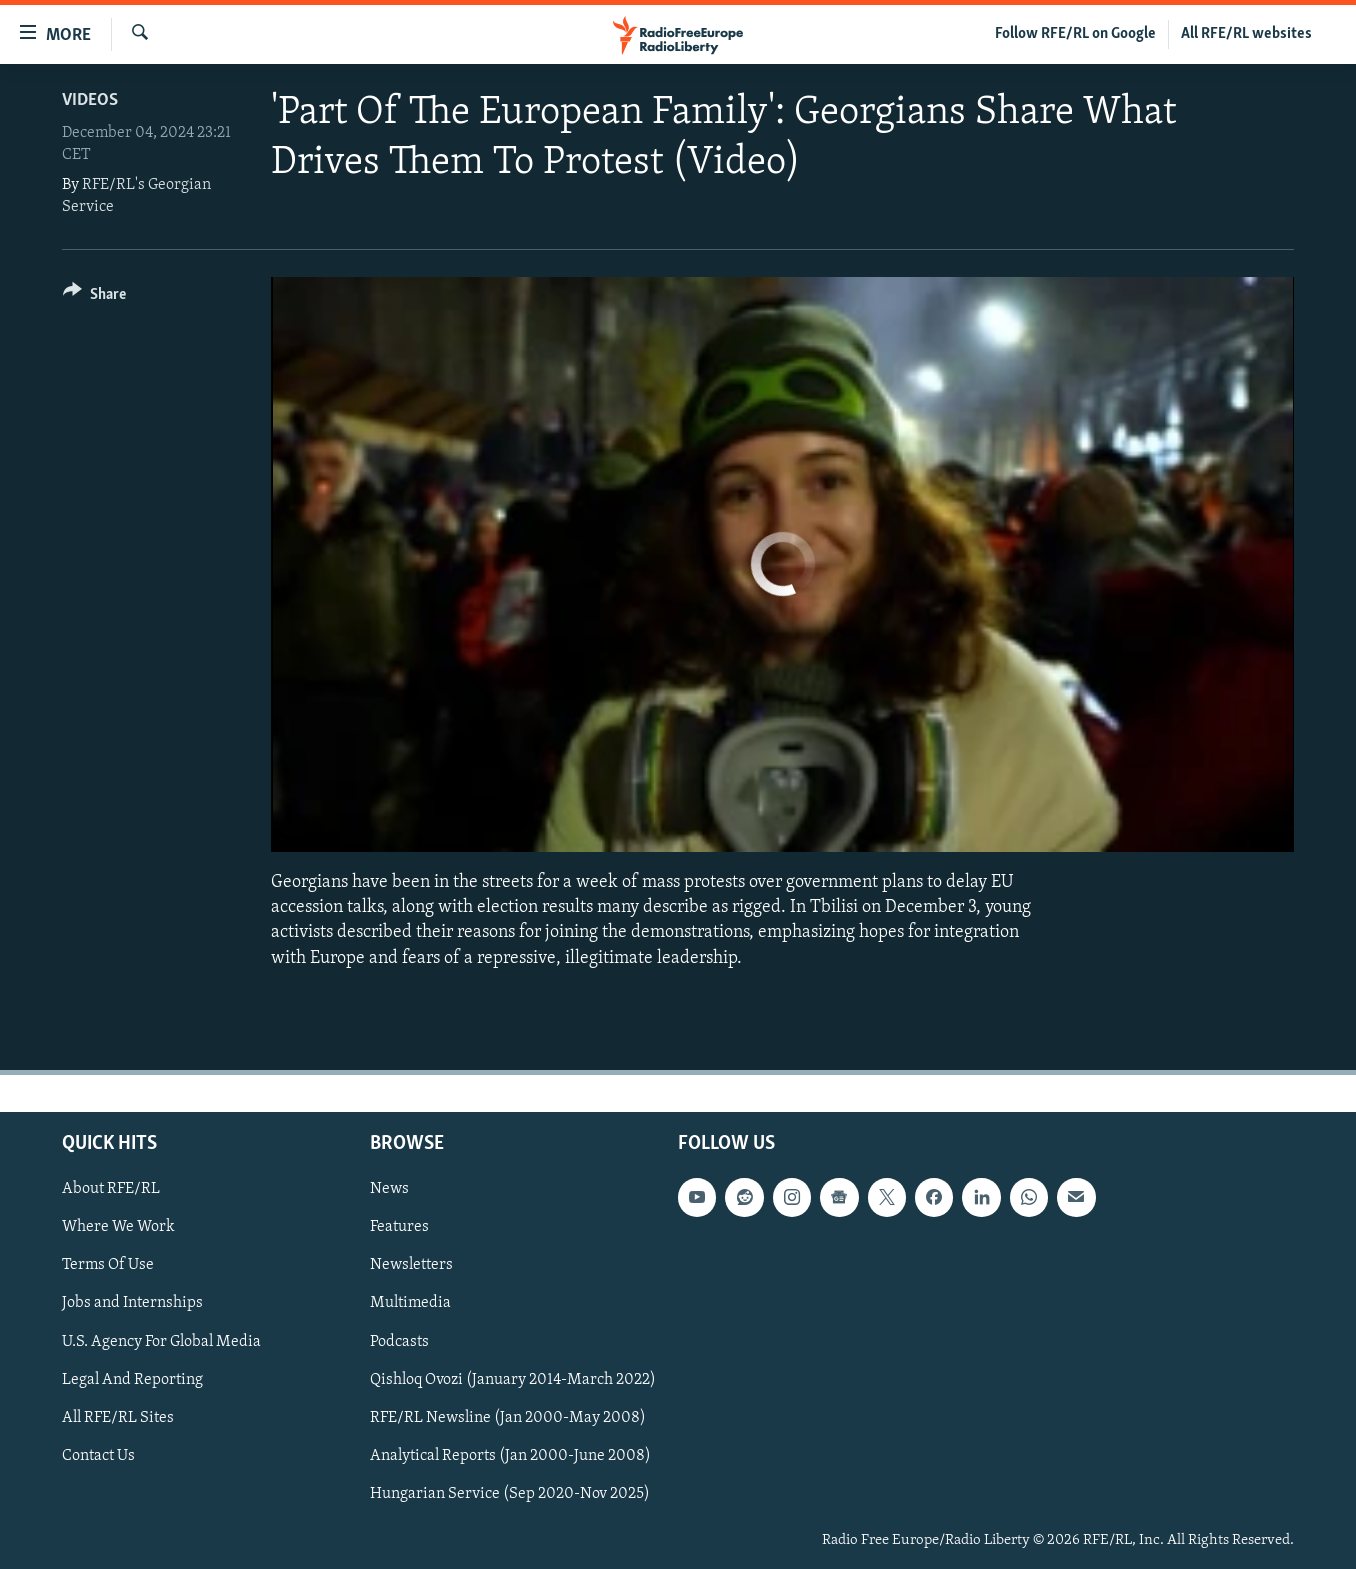 This screenshot has height=1569, width=1356. Describe the element at coordinates (508, 1417) in the screenshot. I see `RFE/RL Newsline (Jan 2000-May 2008)` at that location.